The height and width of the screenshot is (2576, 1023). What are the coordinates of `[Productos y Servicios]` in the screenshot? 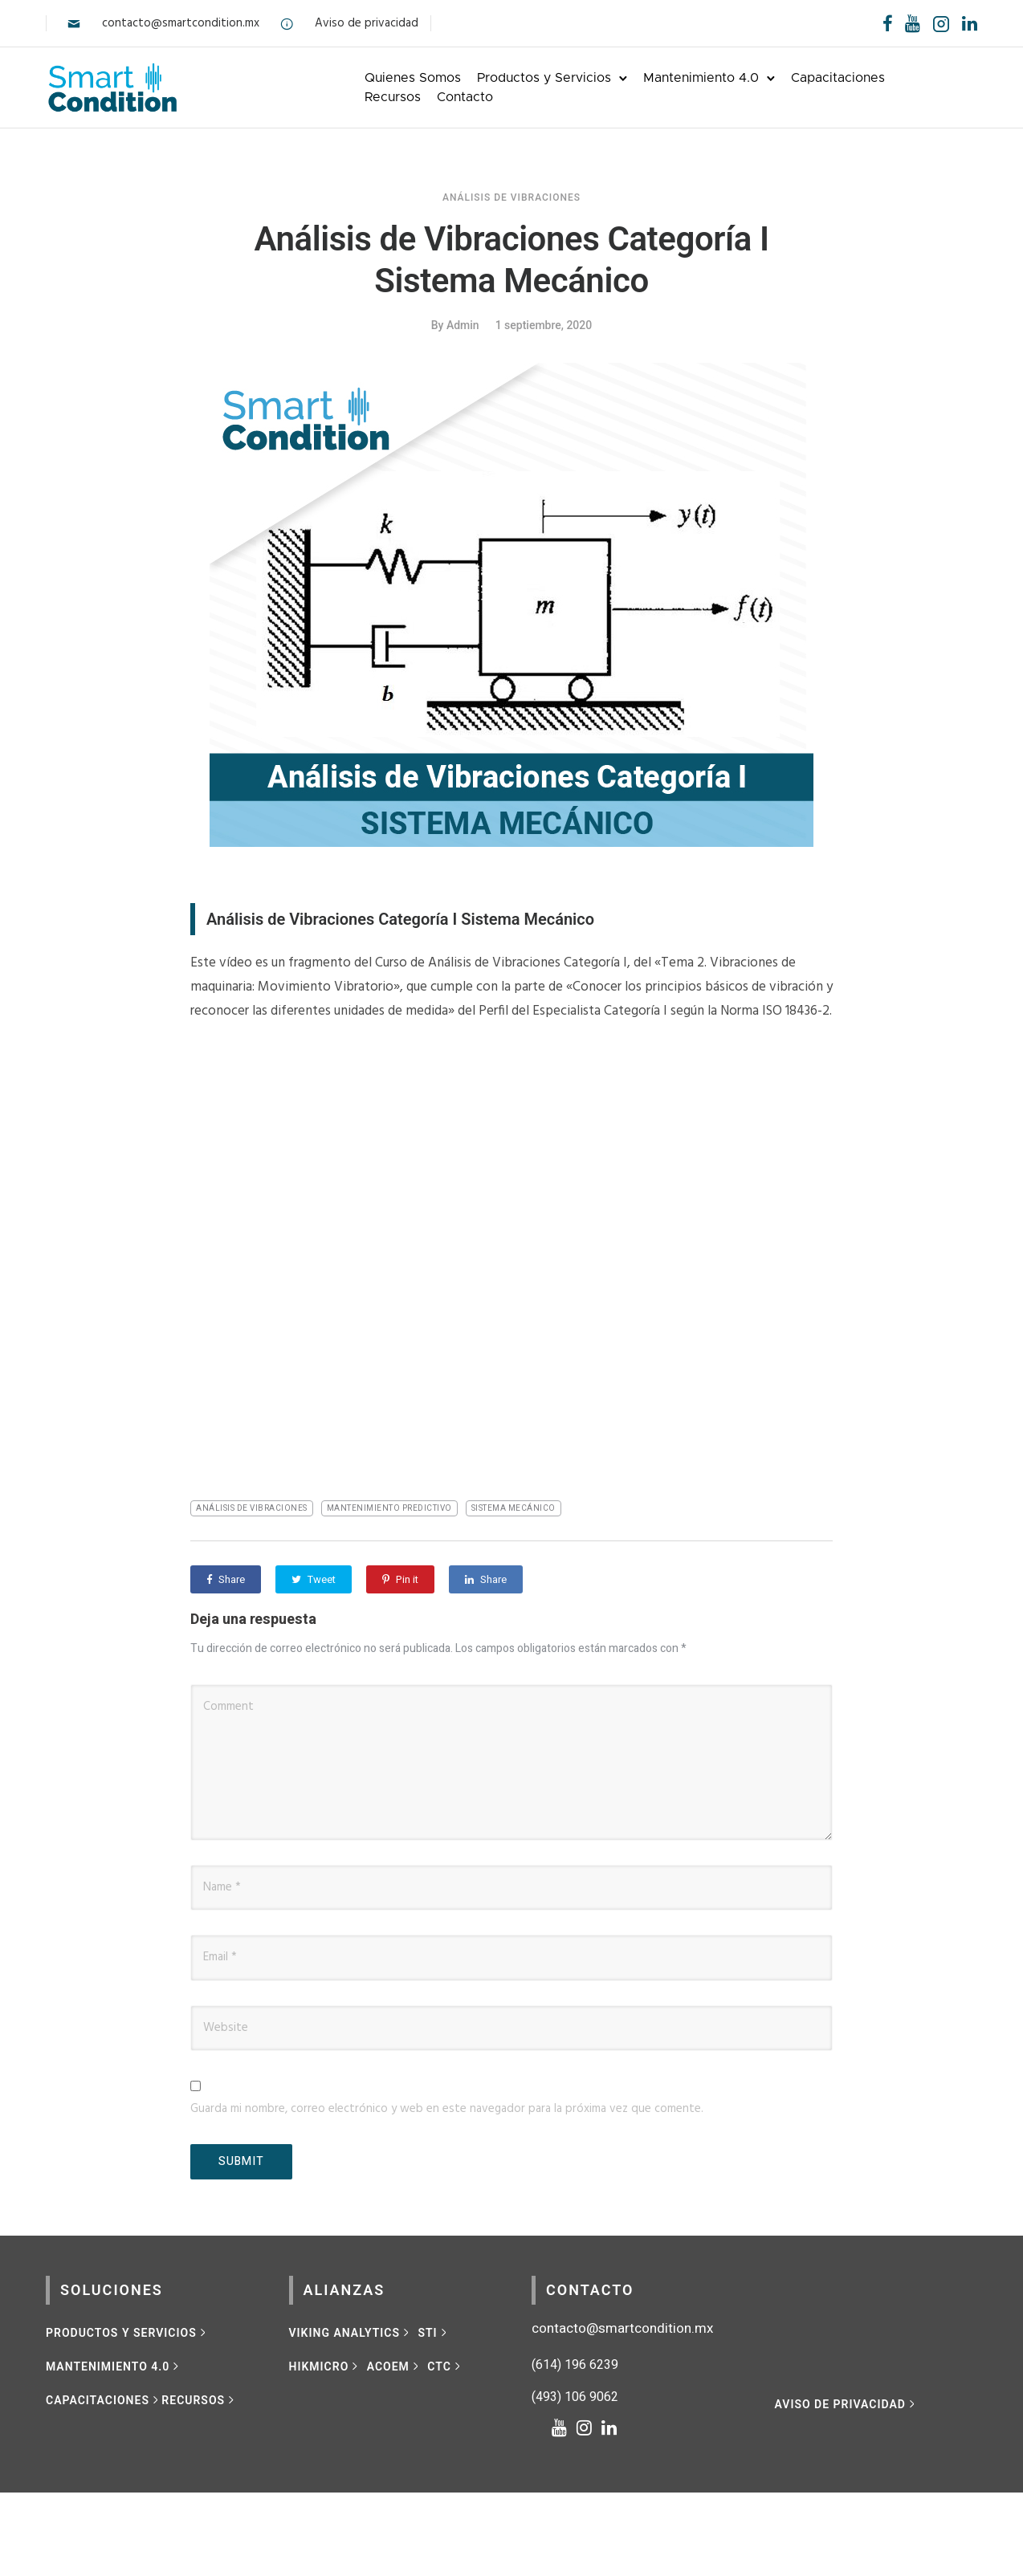 It's located at (127, 2332).